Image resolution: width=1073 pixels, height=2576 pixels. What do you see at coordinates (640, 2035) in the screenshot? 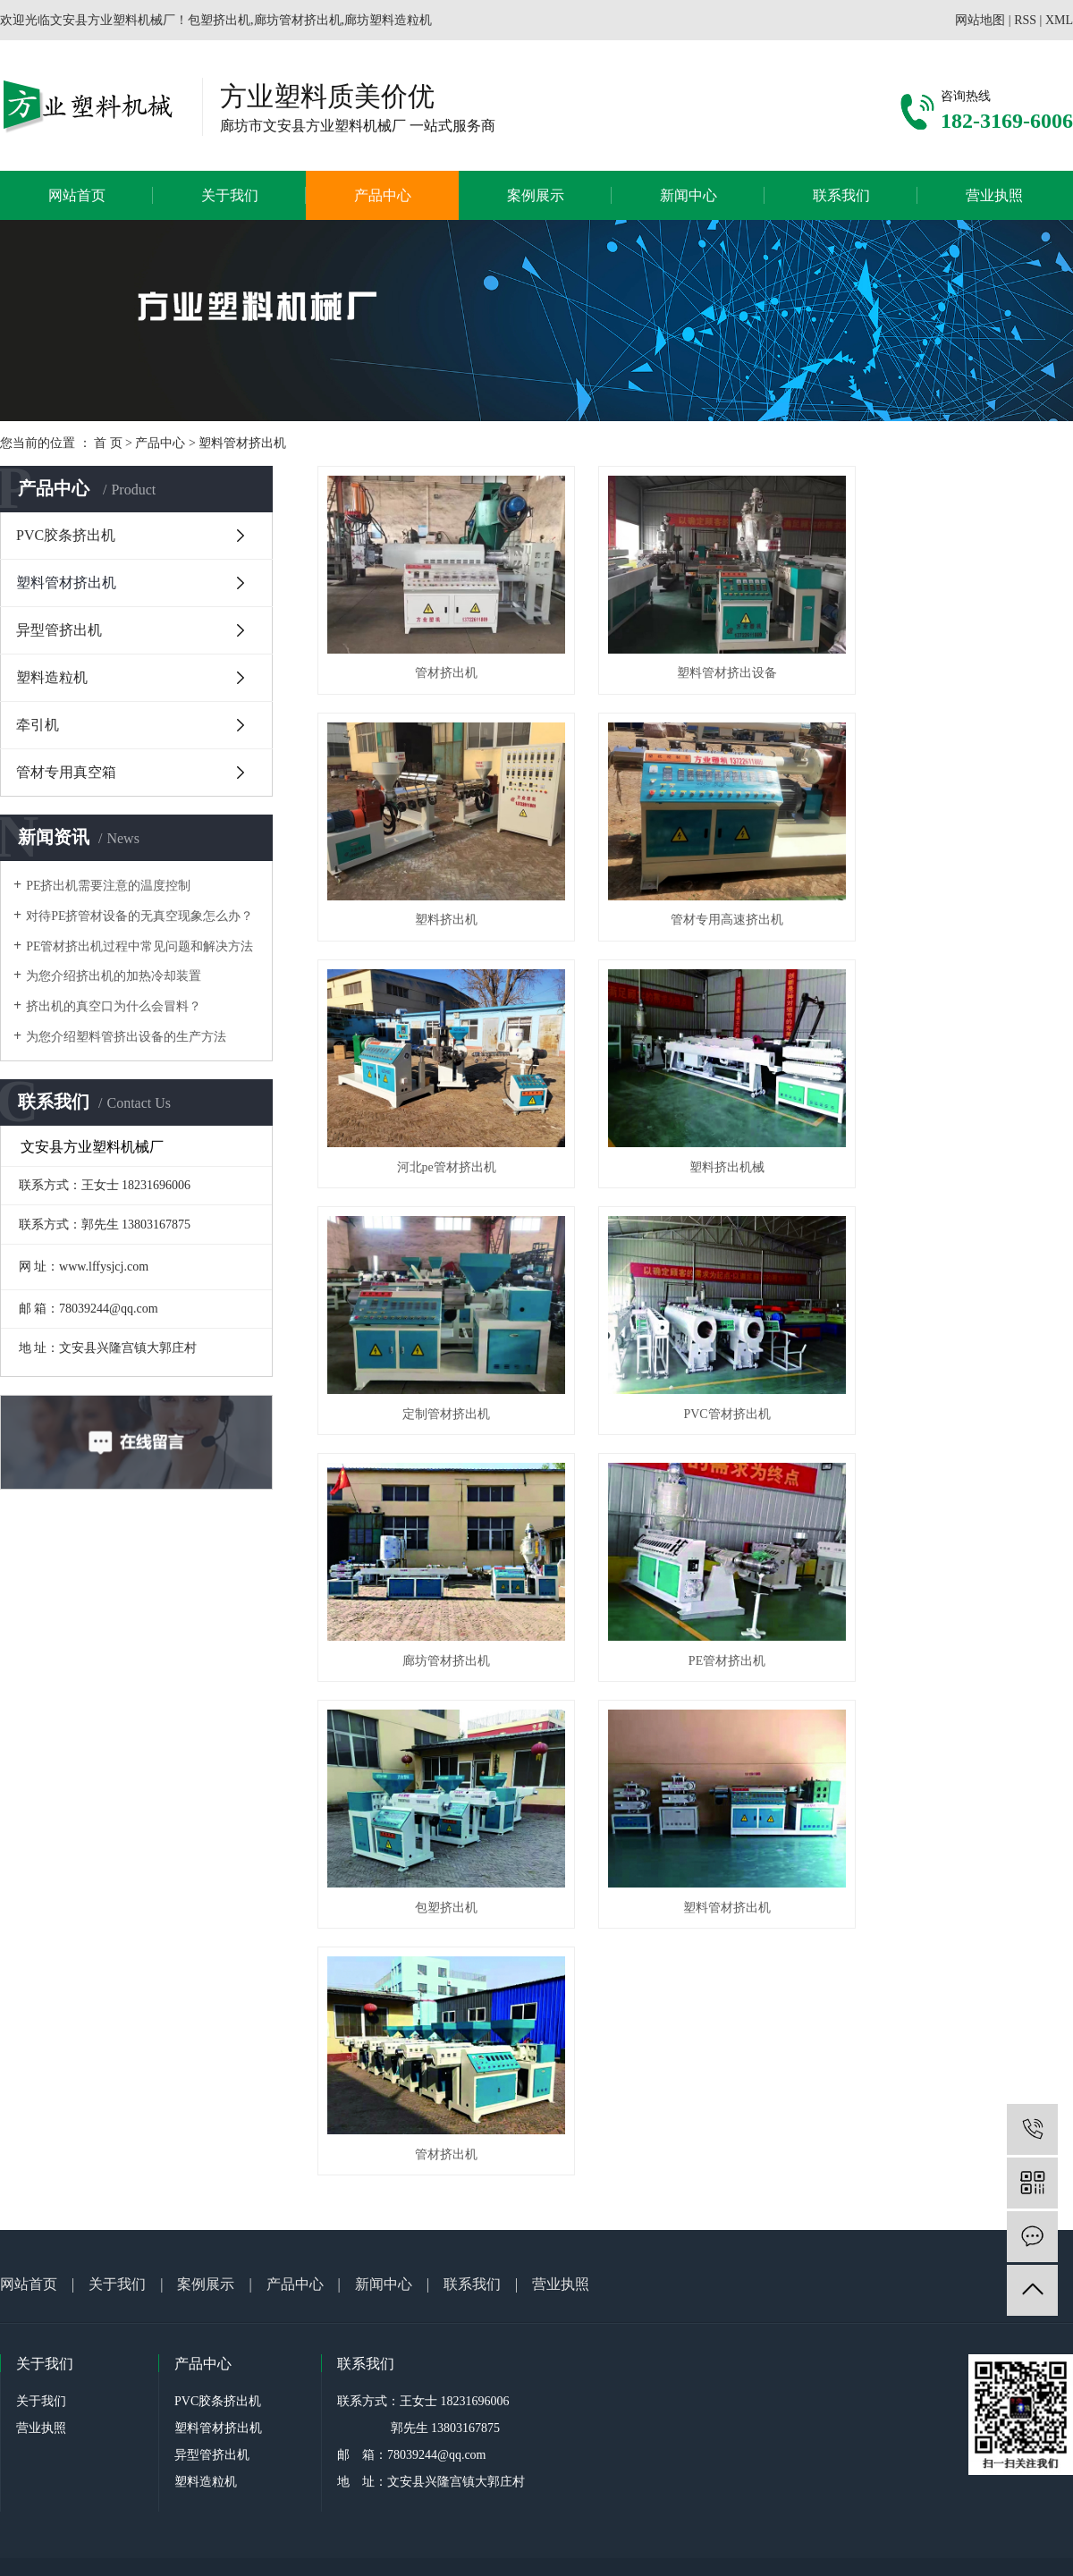
I see `邯郸` at bounding box center [640, 2035].